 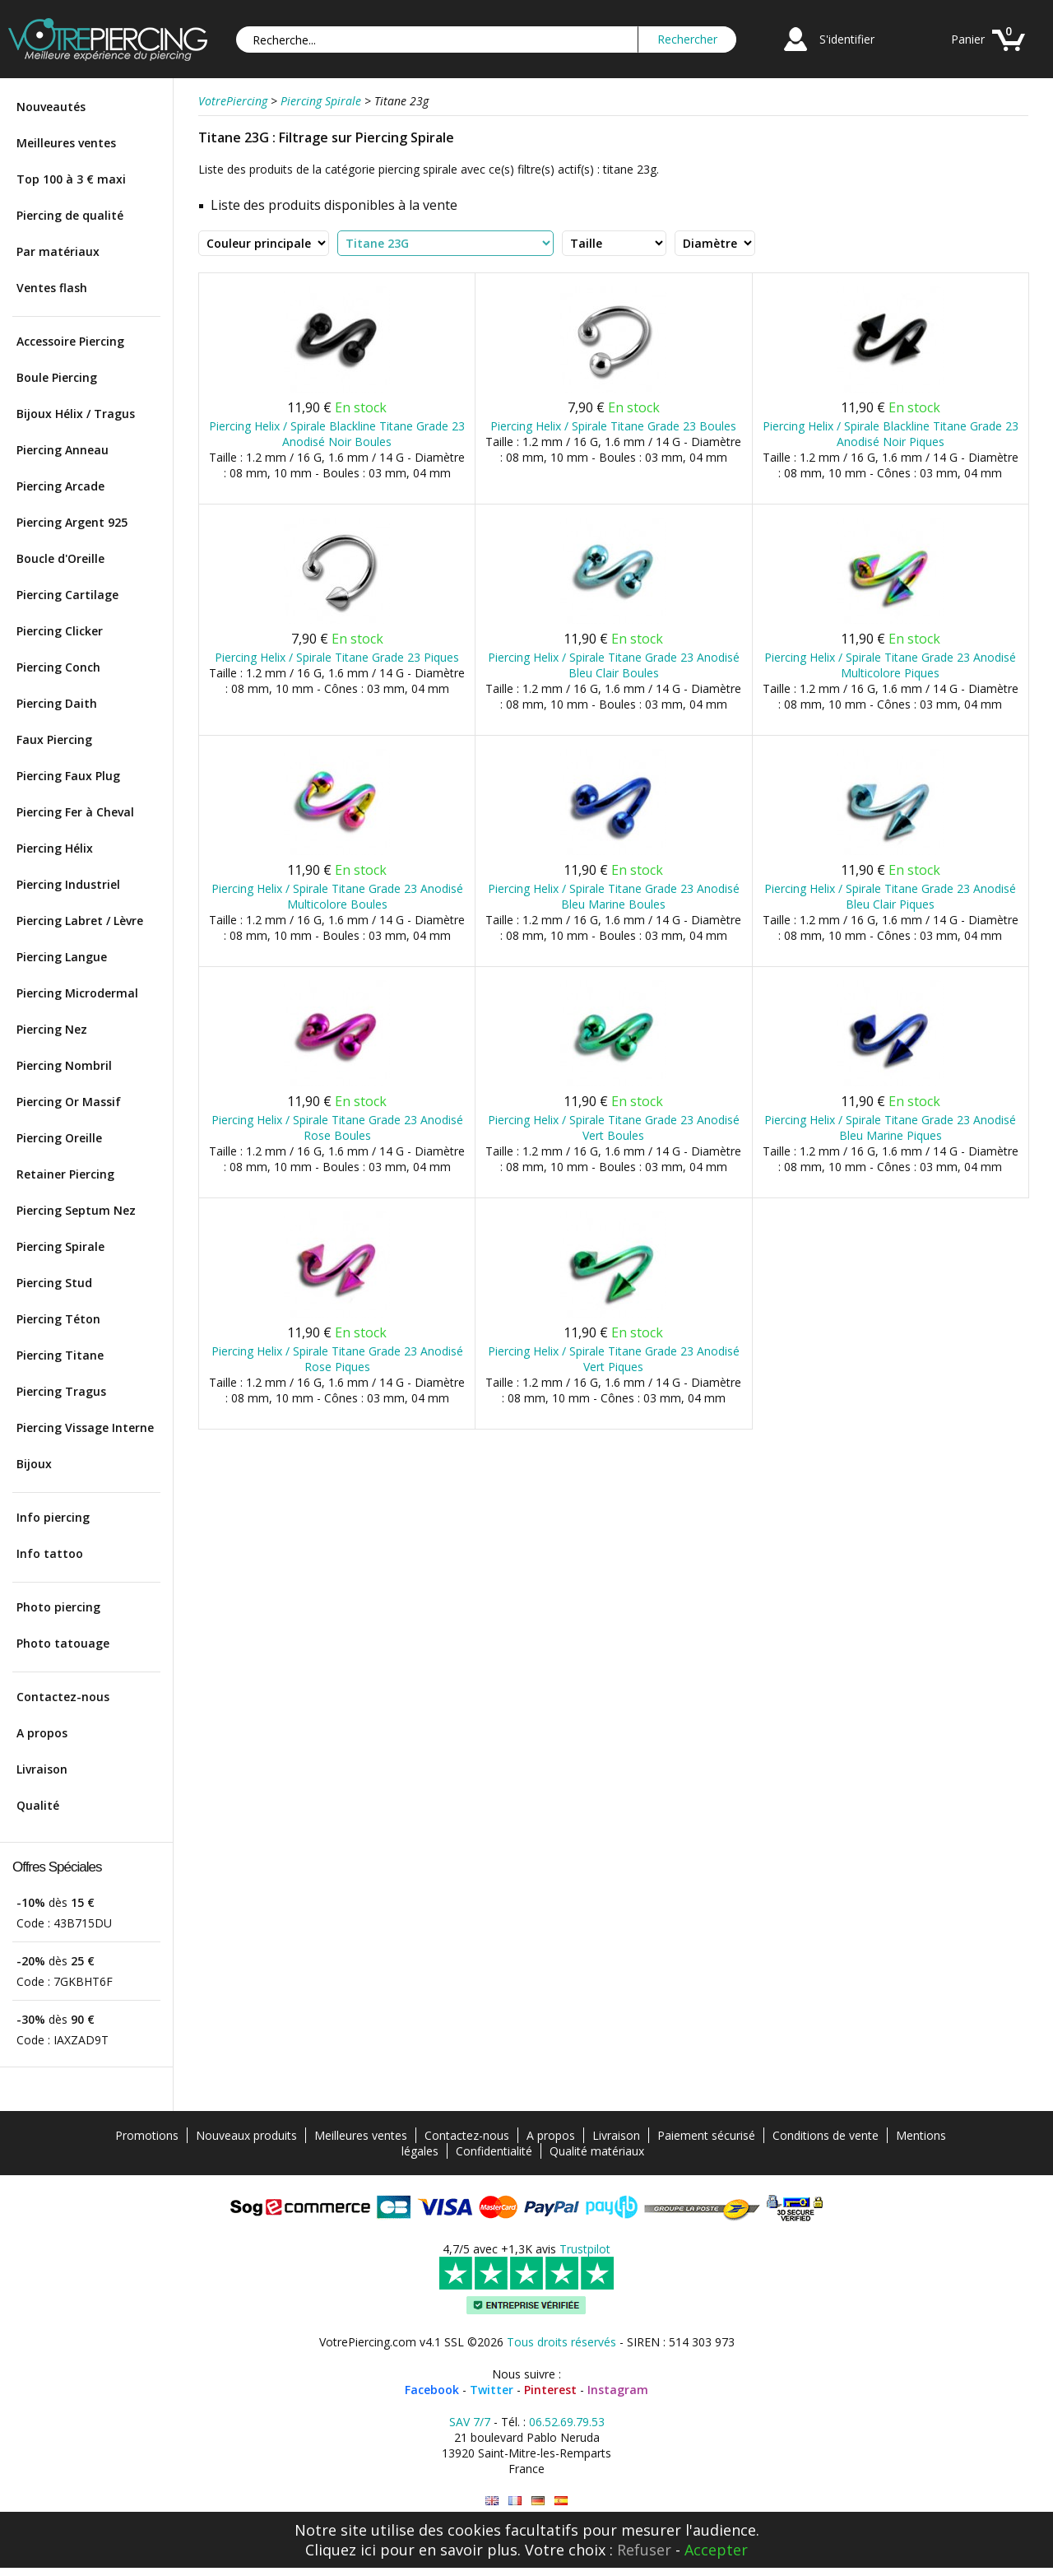 What do you see at coordinates (147, 2135) in the screenshot?
I see `Promotions` at bounding box center [147, 2135].